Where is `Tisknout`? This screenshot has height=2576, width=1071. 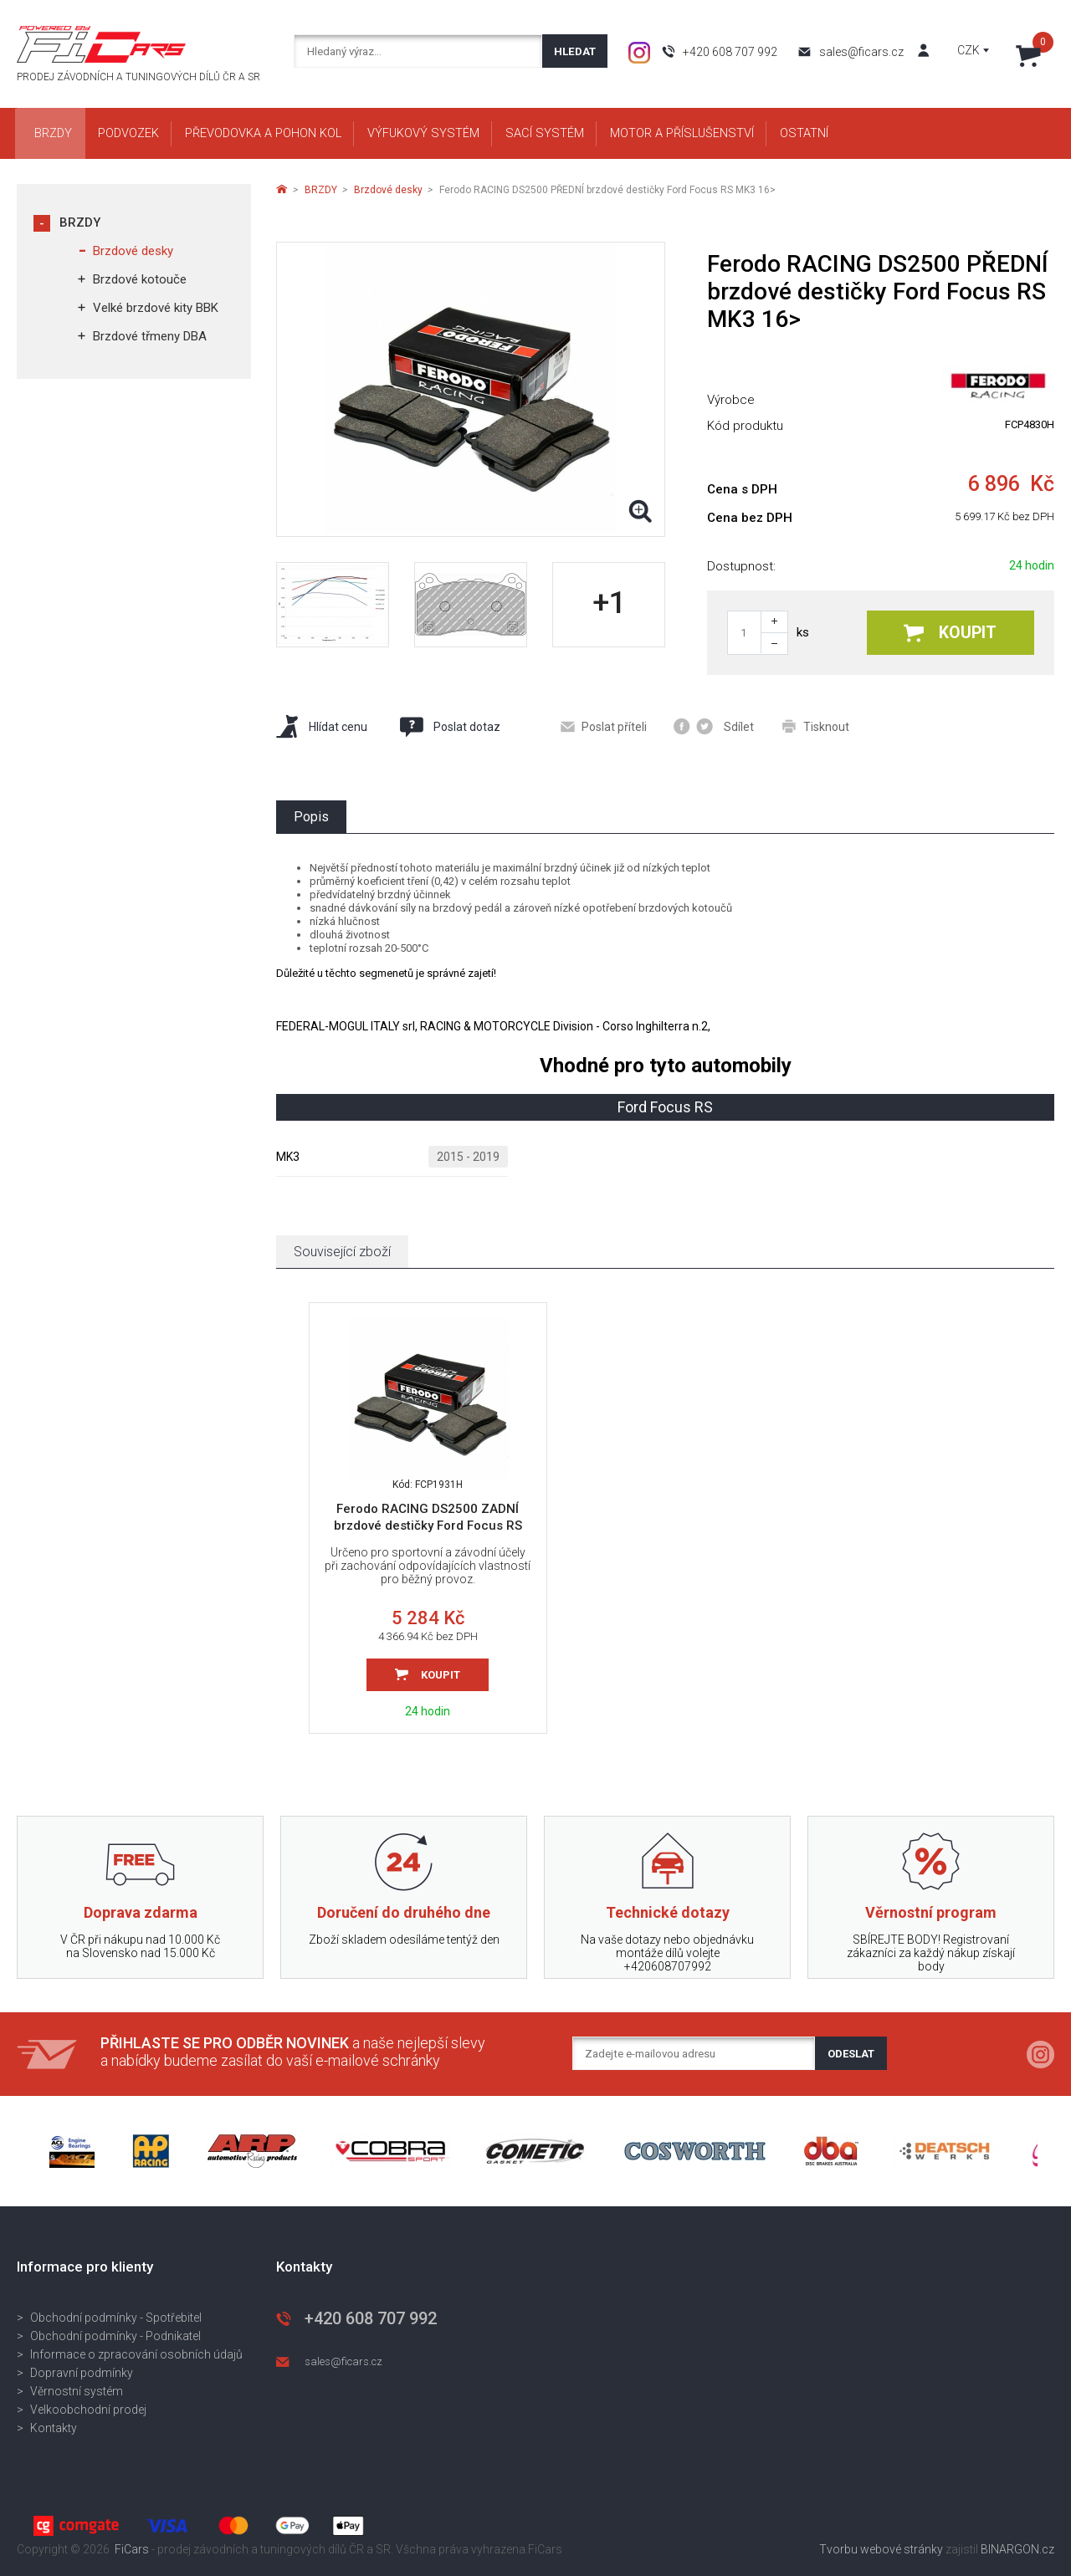 Tisknout is located at coordinates (815, 726).